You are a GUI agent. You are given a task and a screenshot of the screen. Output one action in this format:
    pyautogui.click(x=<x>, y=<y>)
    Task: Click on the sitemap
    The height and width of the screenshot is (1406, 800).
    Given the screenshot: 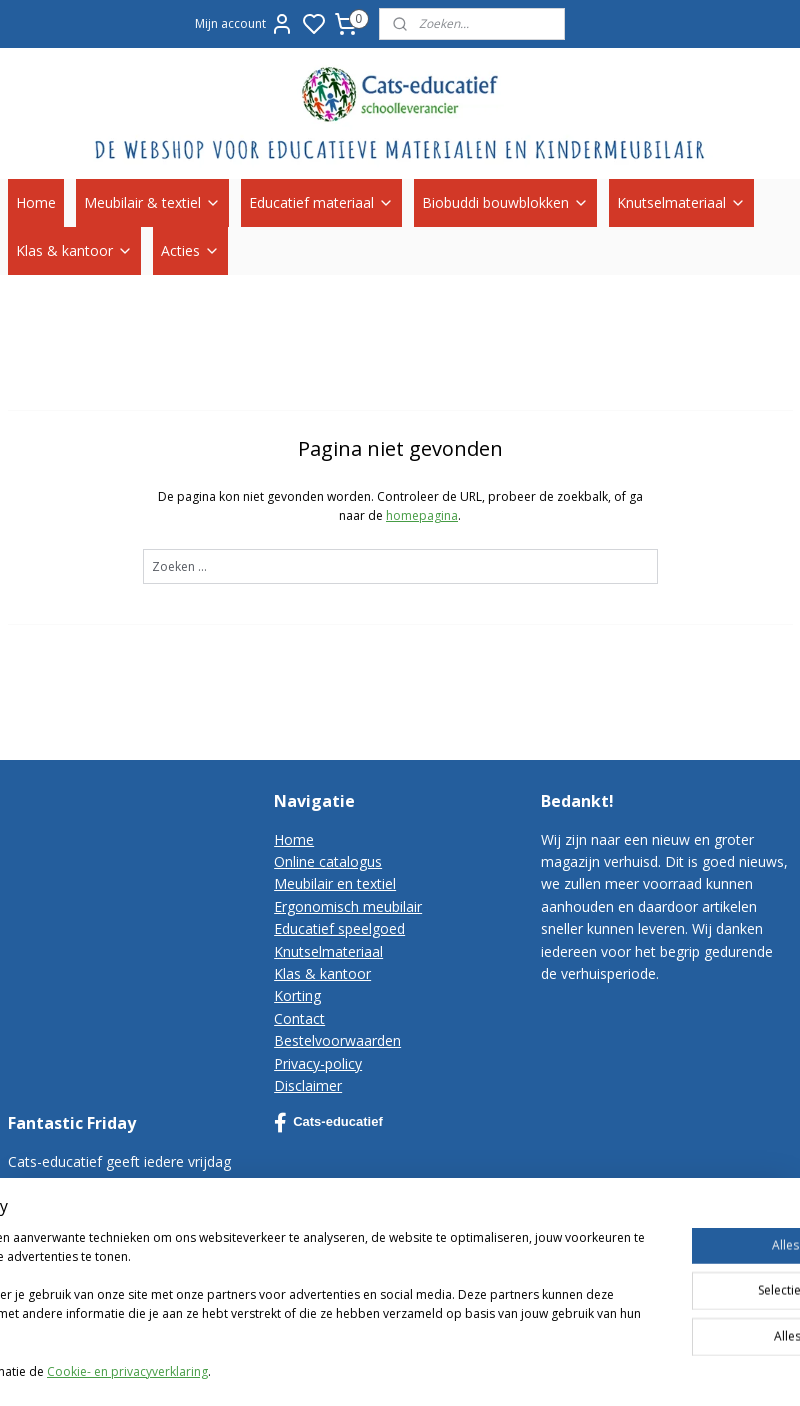 What is the action you would take?
    pyautogui.click(x=596, y=1369)
    